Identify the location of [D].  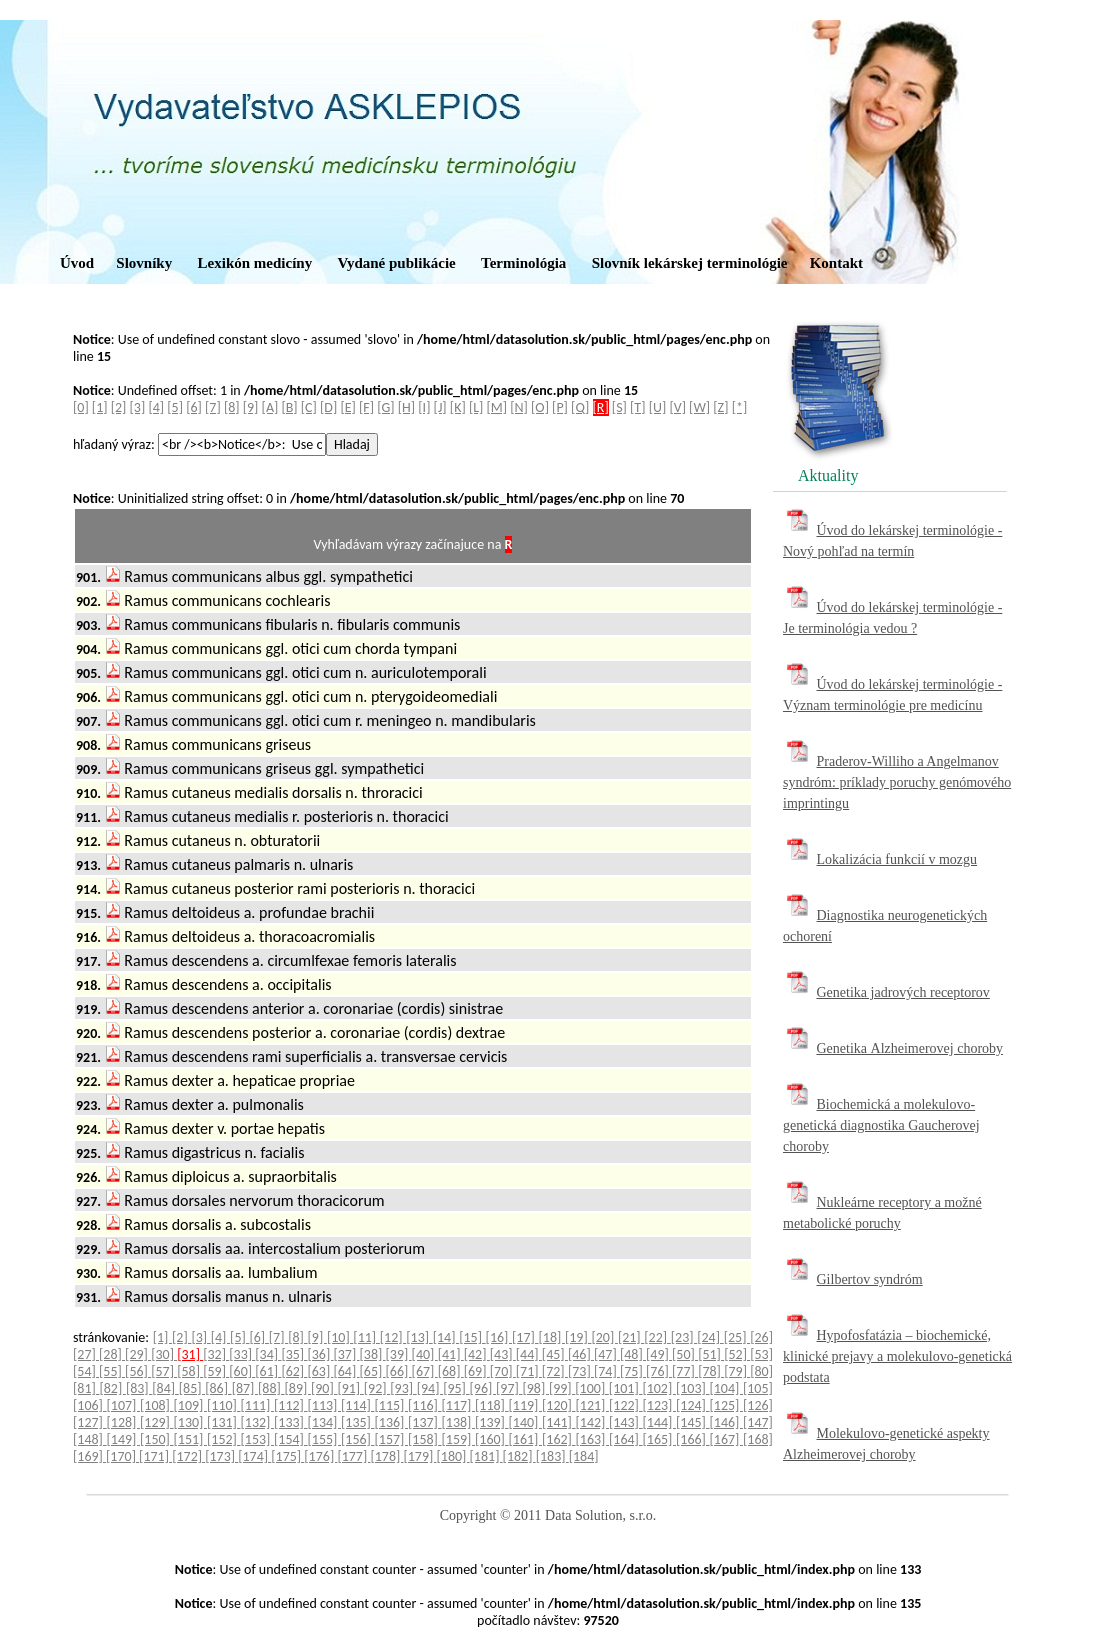
(328, 407).